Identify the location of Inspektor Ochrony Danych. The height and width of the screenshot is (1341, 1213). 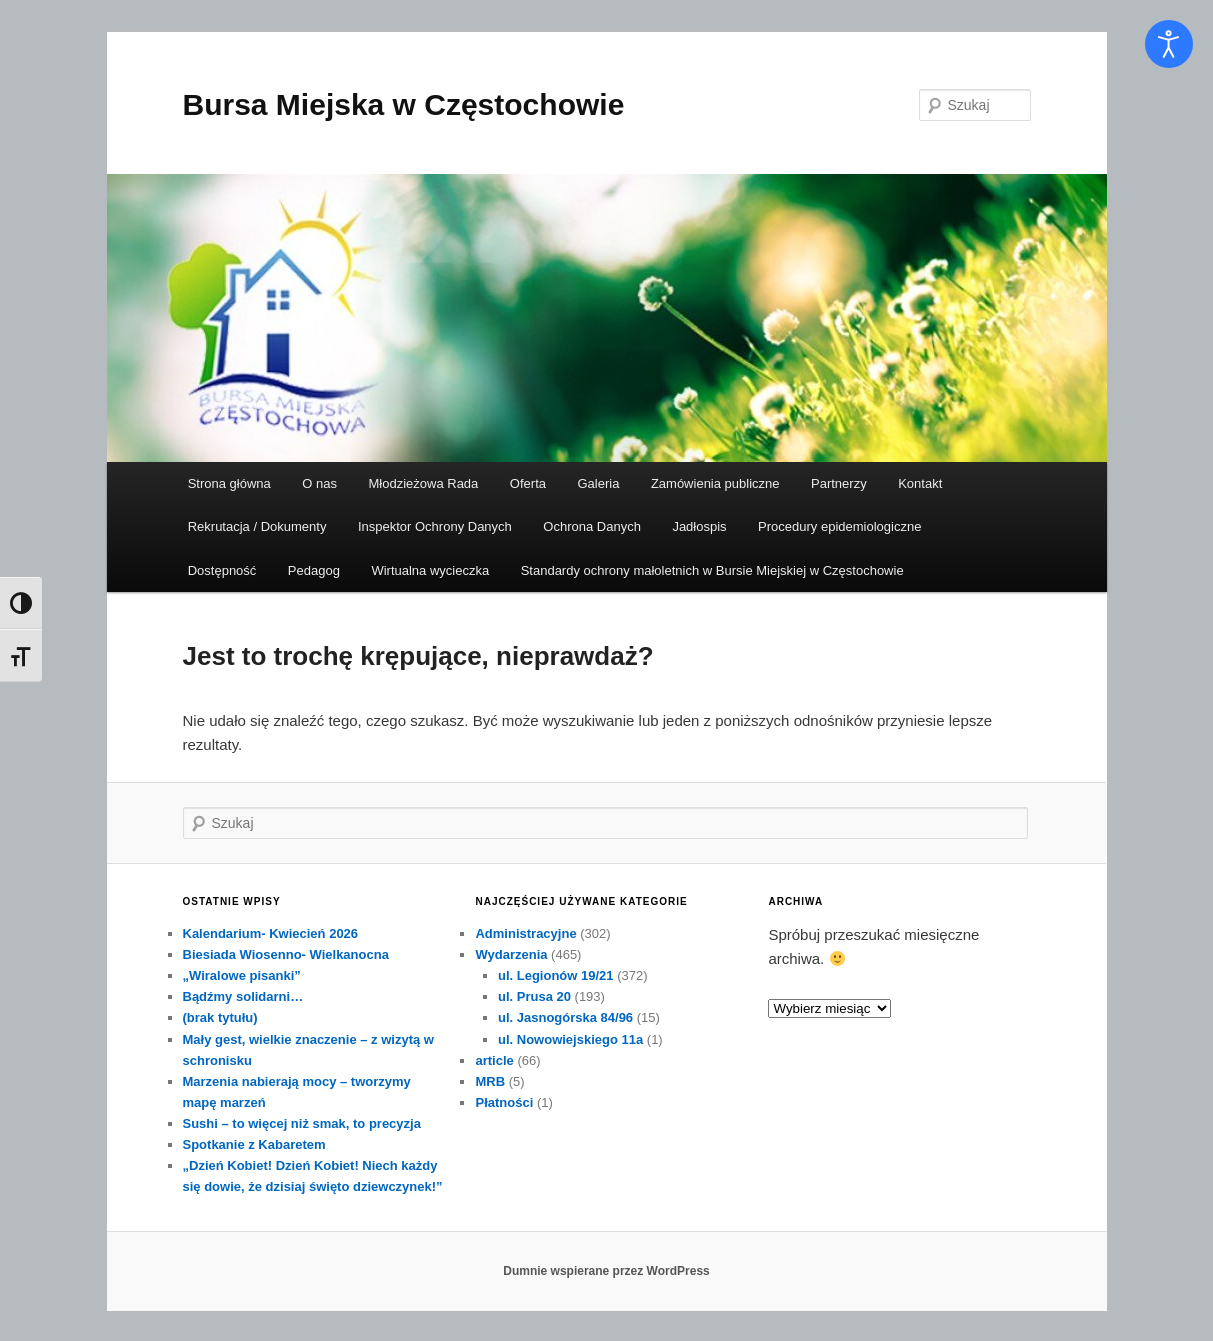
(435, 526).